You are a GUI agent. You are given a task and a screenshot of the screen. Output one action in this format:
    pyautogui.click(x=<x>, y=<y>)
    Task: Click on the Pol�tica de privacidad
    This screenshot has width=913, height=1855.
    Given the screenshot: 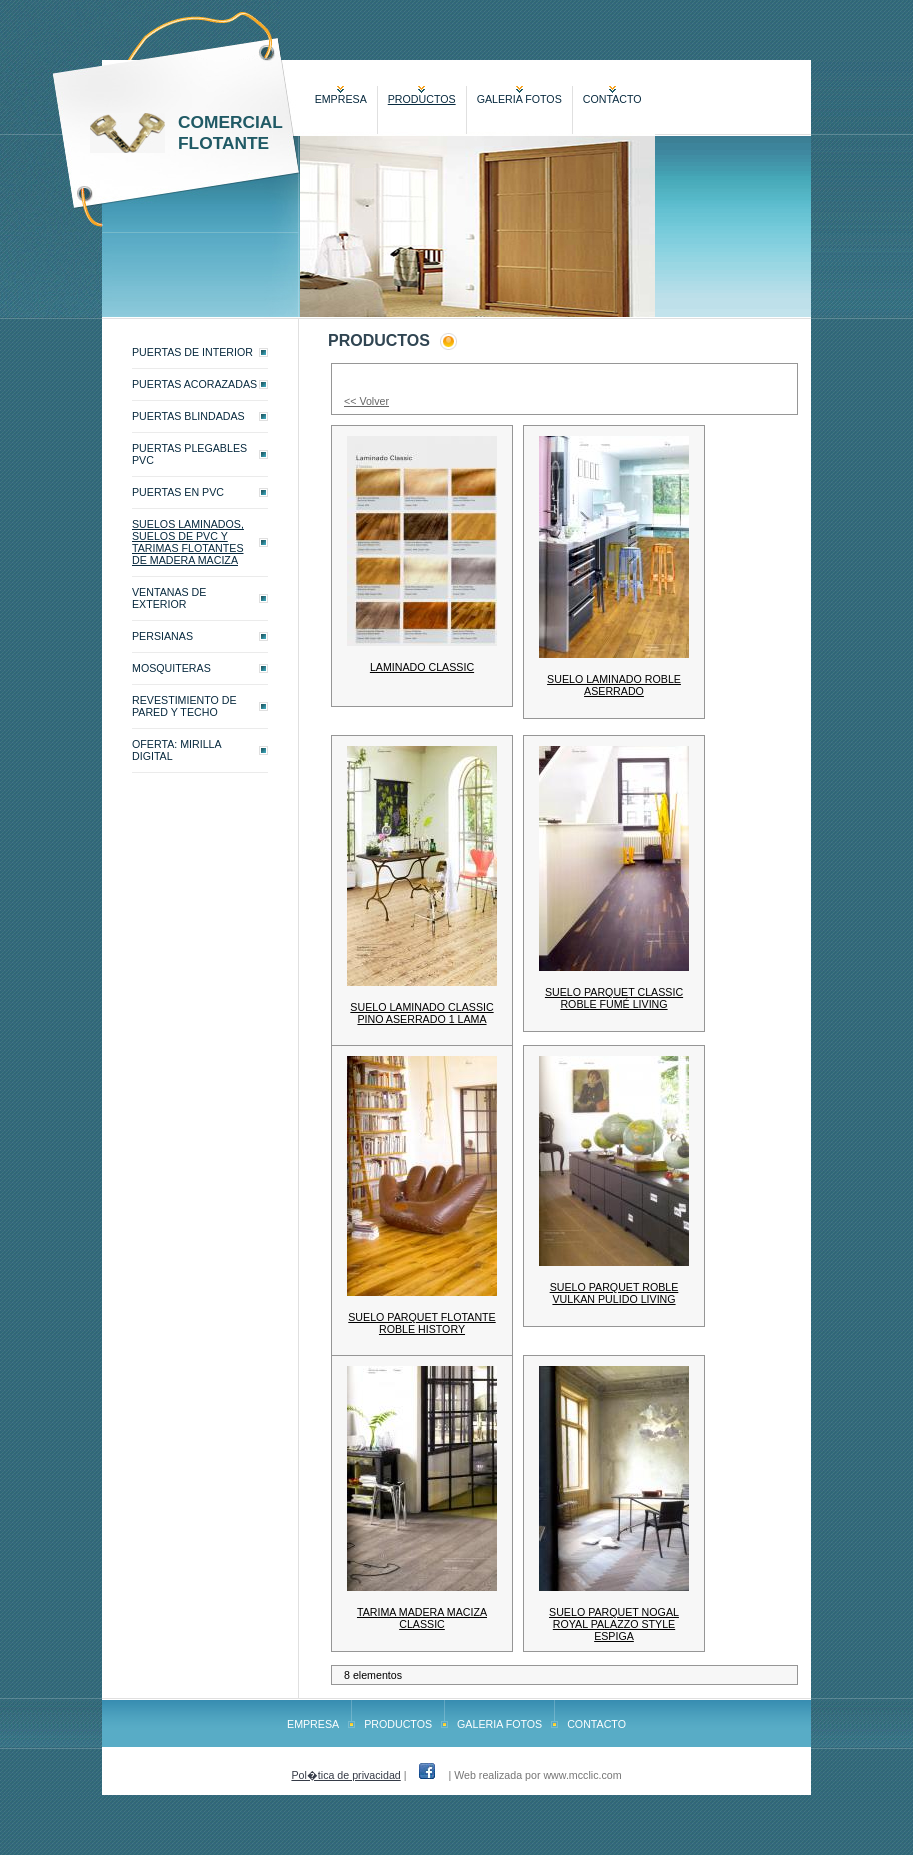 What is the action you would take?
    pyautogui.click(x=345, y=1775)
    